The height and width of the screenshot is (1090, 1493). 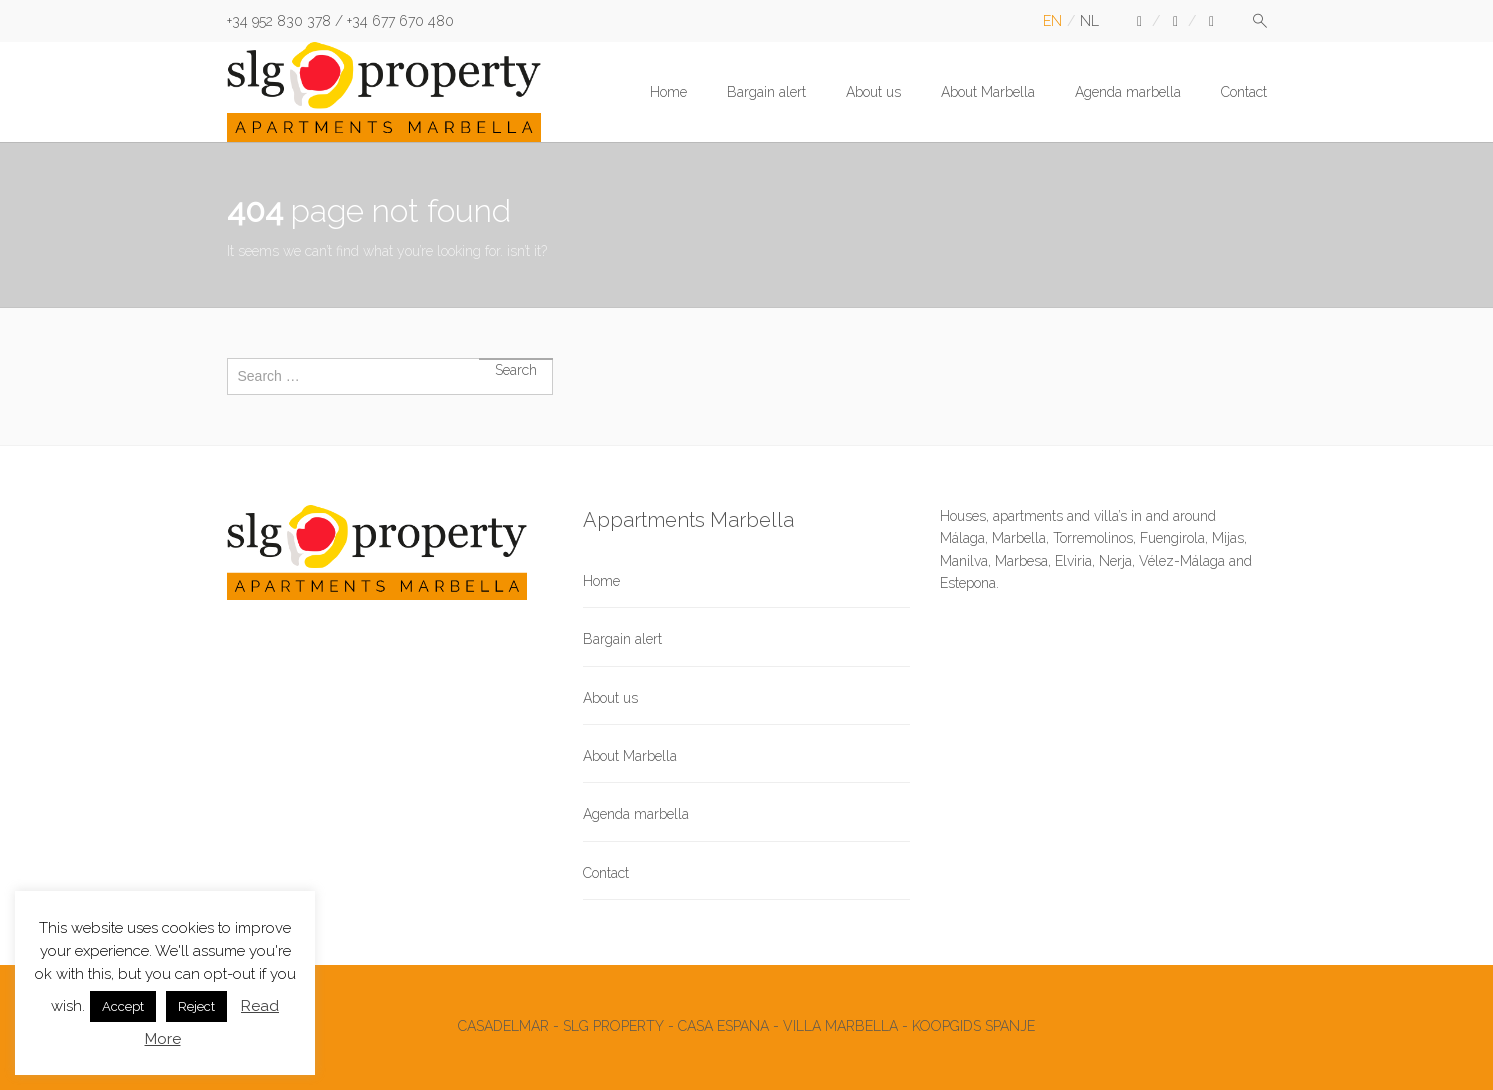 What do you see at coordinates (1128, 92) in the screenshot?
I see `Agenda marbella` at bounding box center [1128, 92].